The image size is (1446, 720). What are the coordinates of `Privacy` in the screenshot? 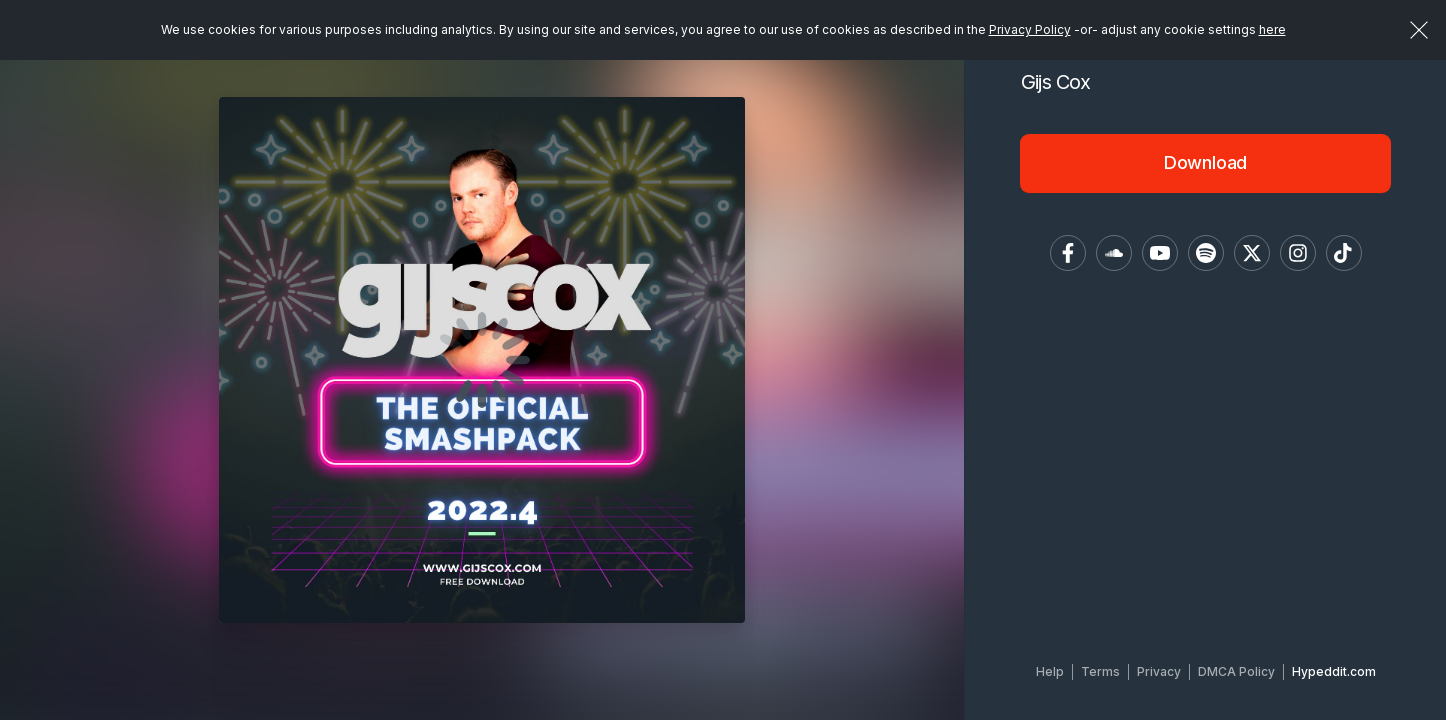 It's located at (1159, 671).